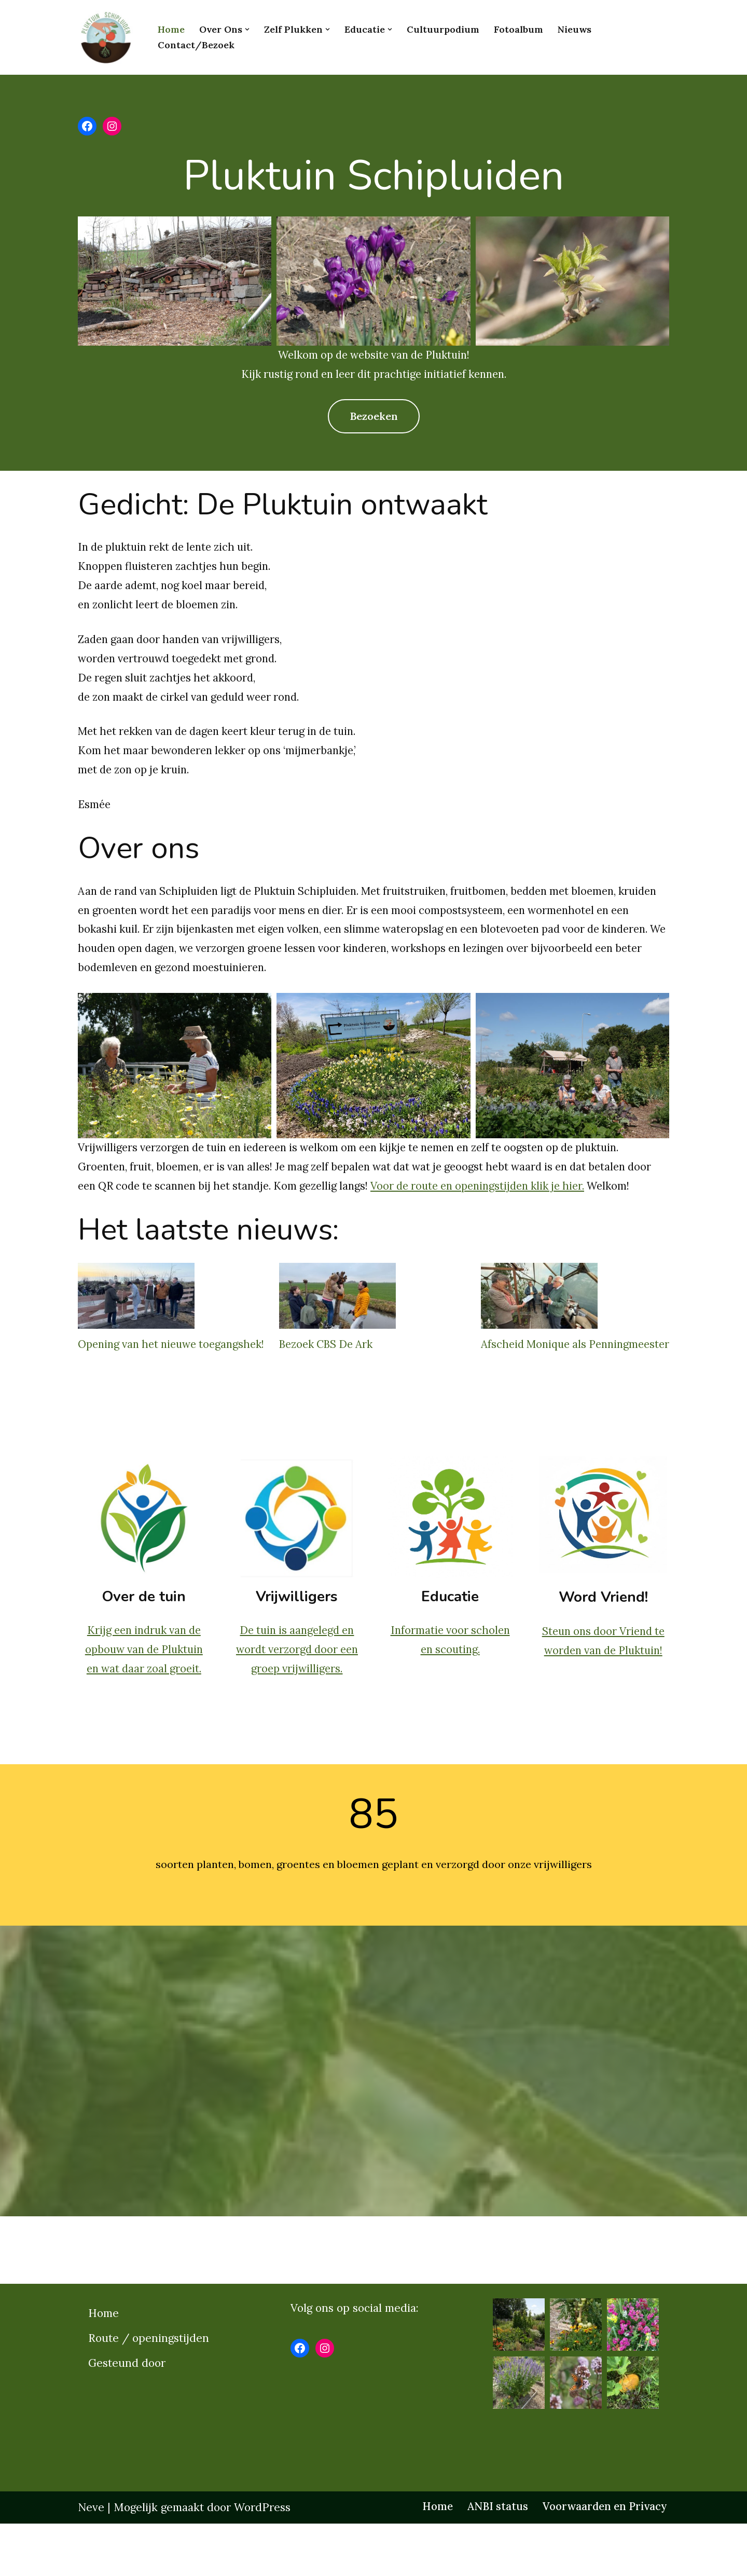  I want to click on [Bezoek CBS De Ark], so click(338, 1328).